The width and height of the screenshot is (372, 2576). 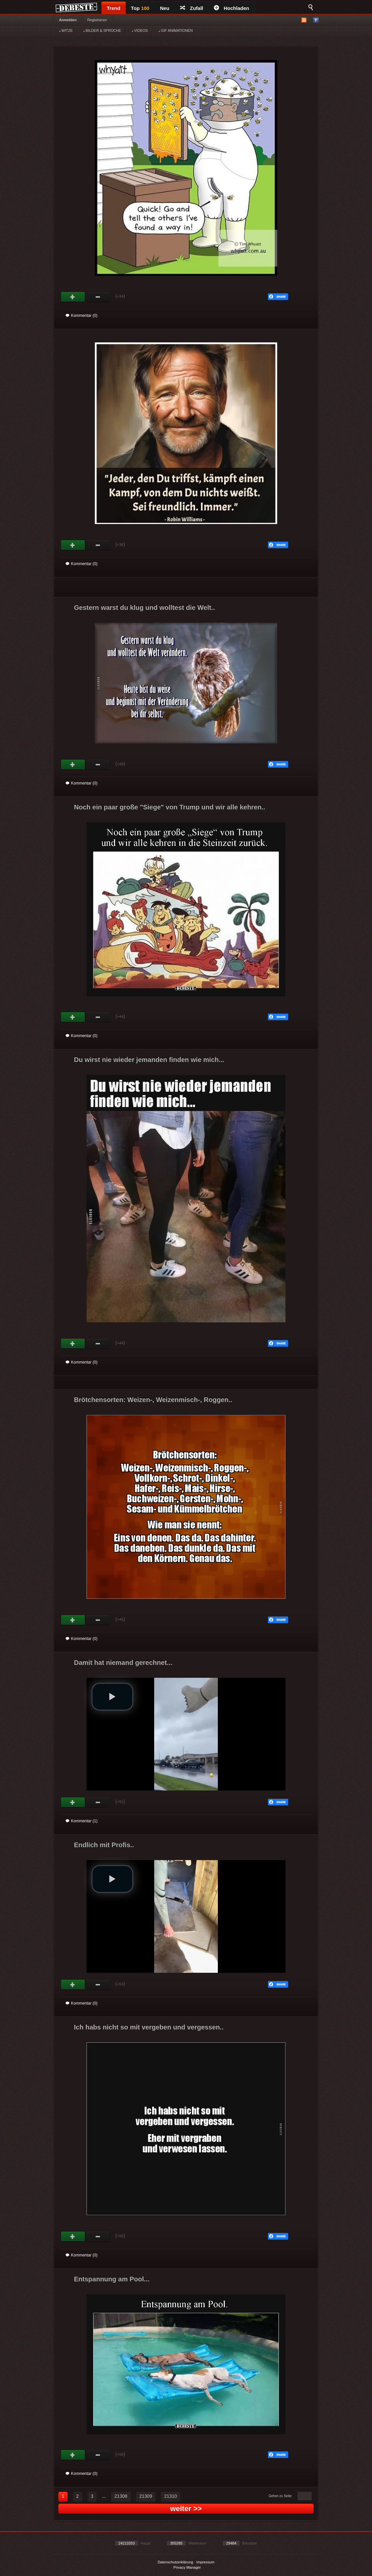 What do you see at coordinates (231, 8) in the screenshot?
I see `Hochladen` at bounding box center [231, 8].